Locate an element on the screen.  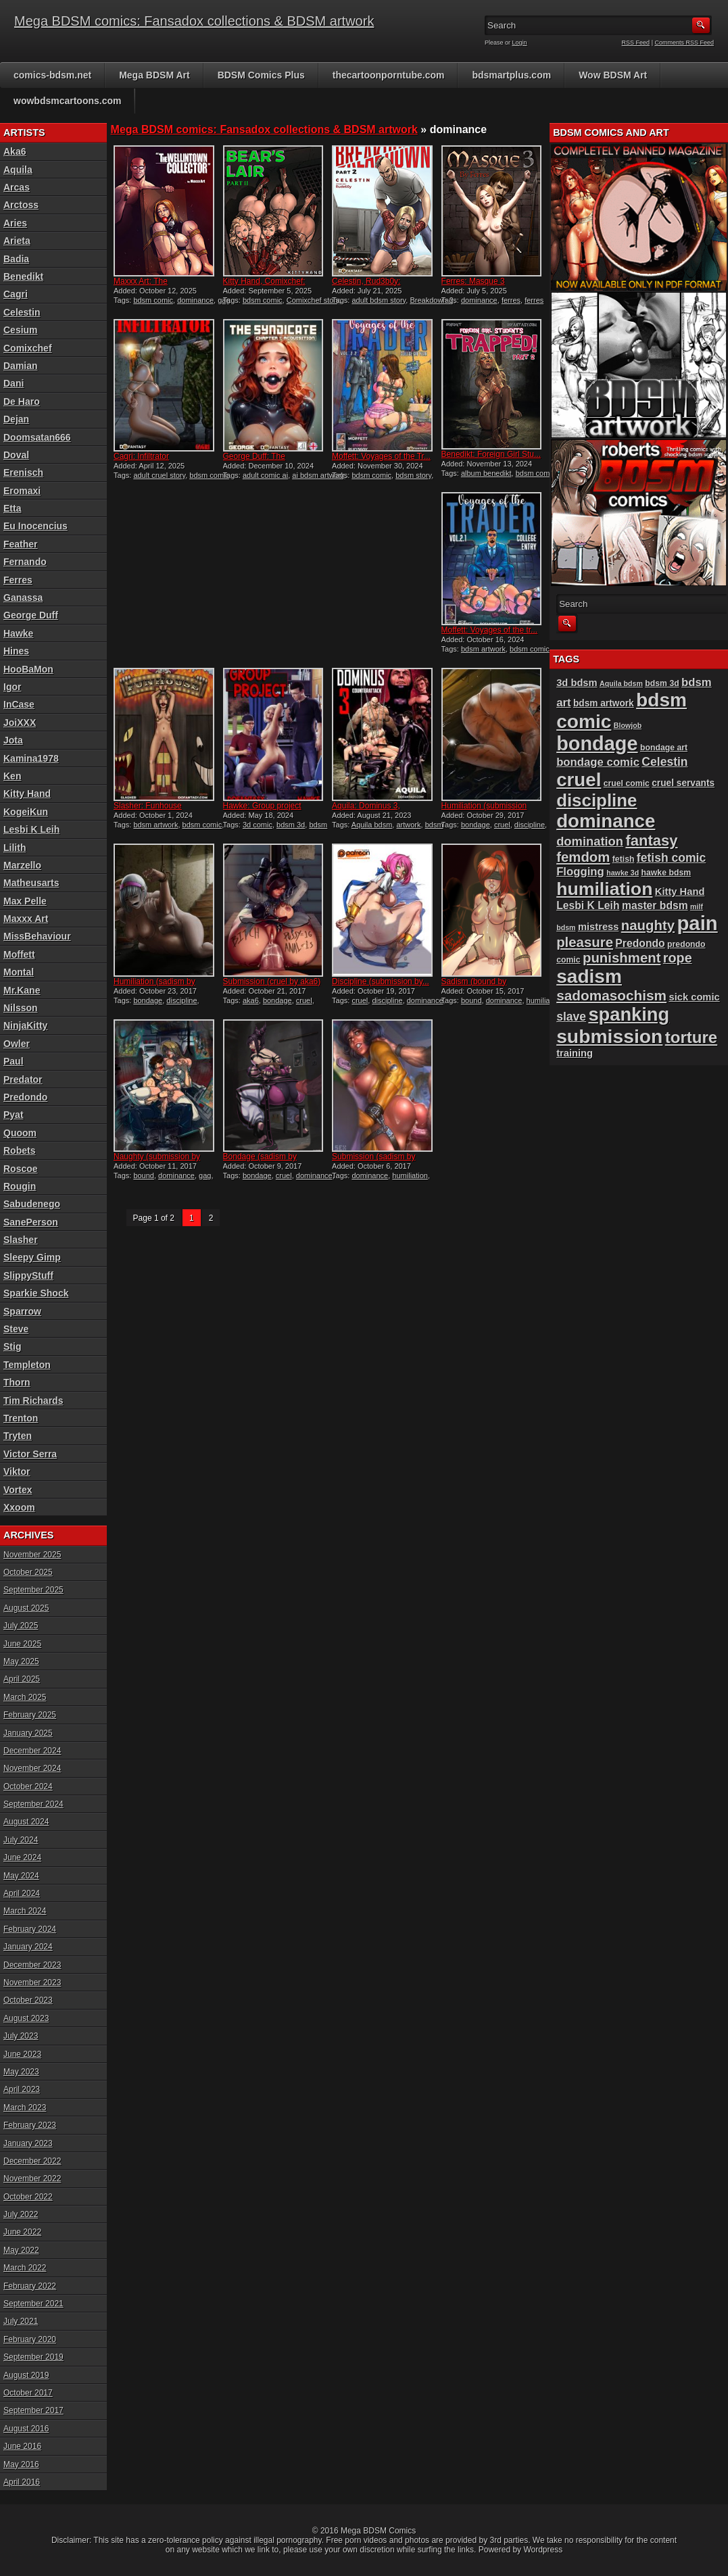
February 2025 is located at coordinates (29, 1715).